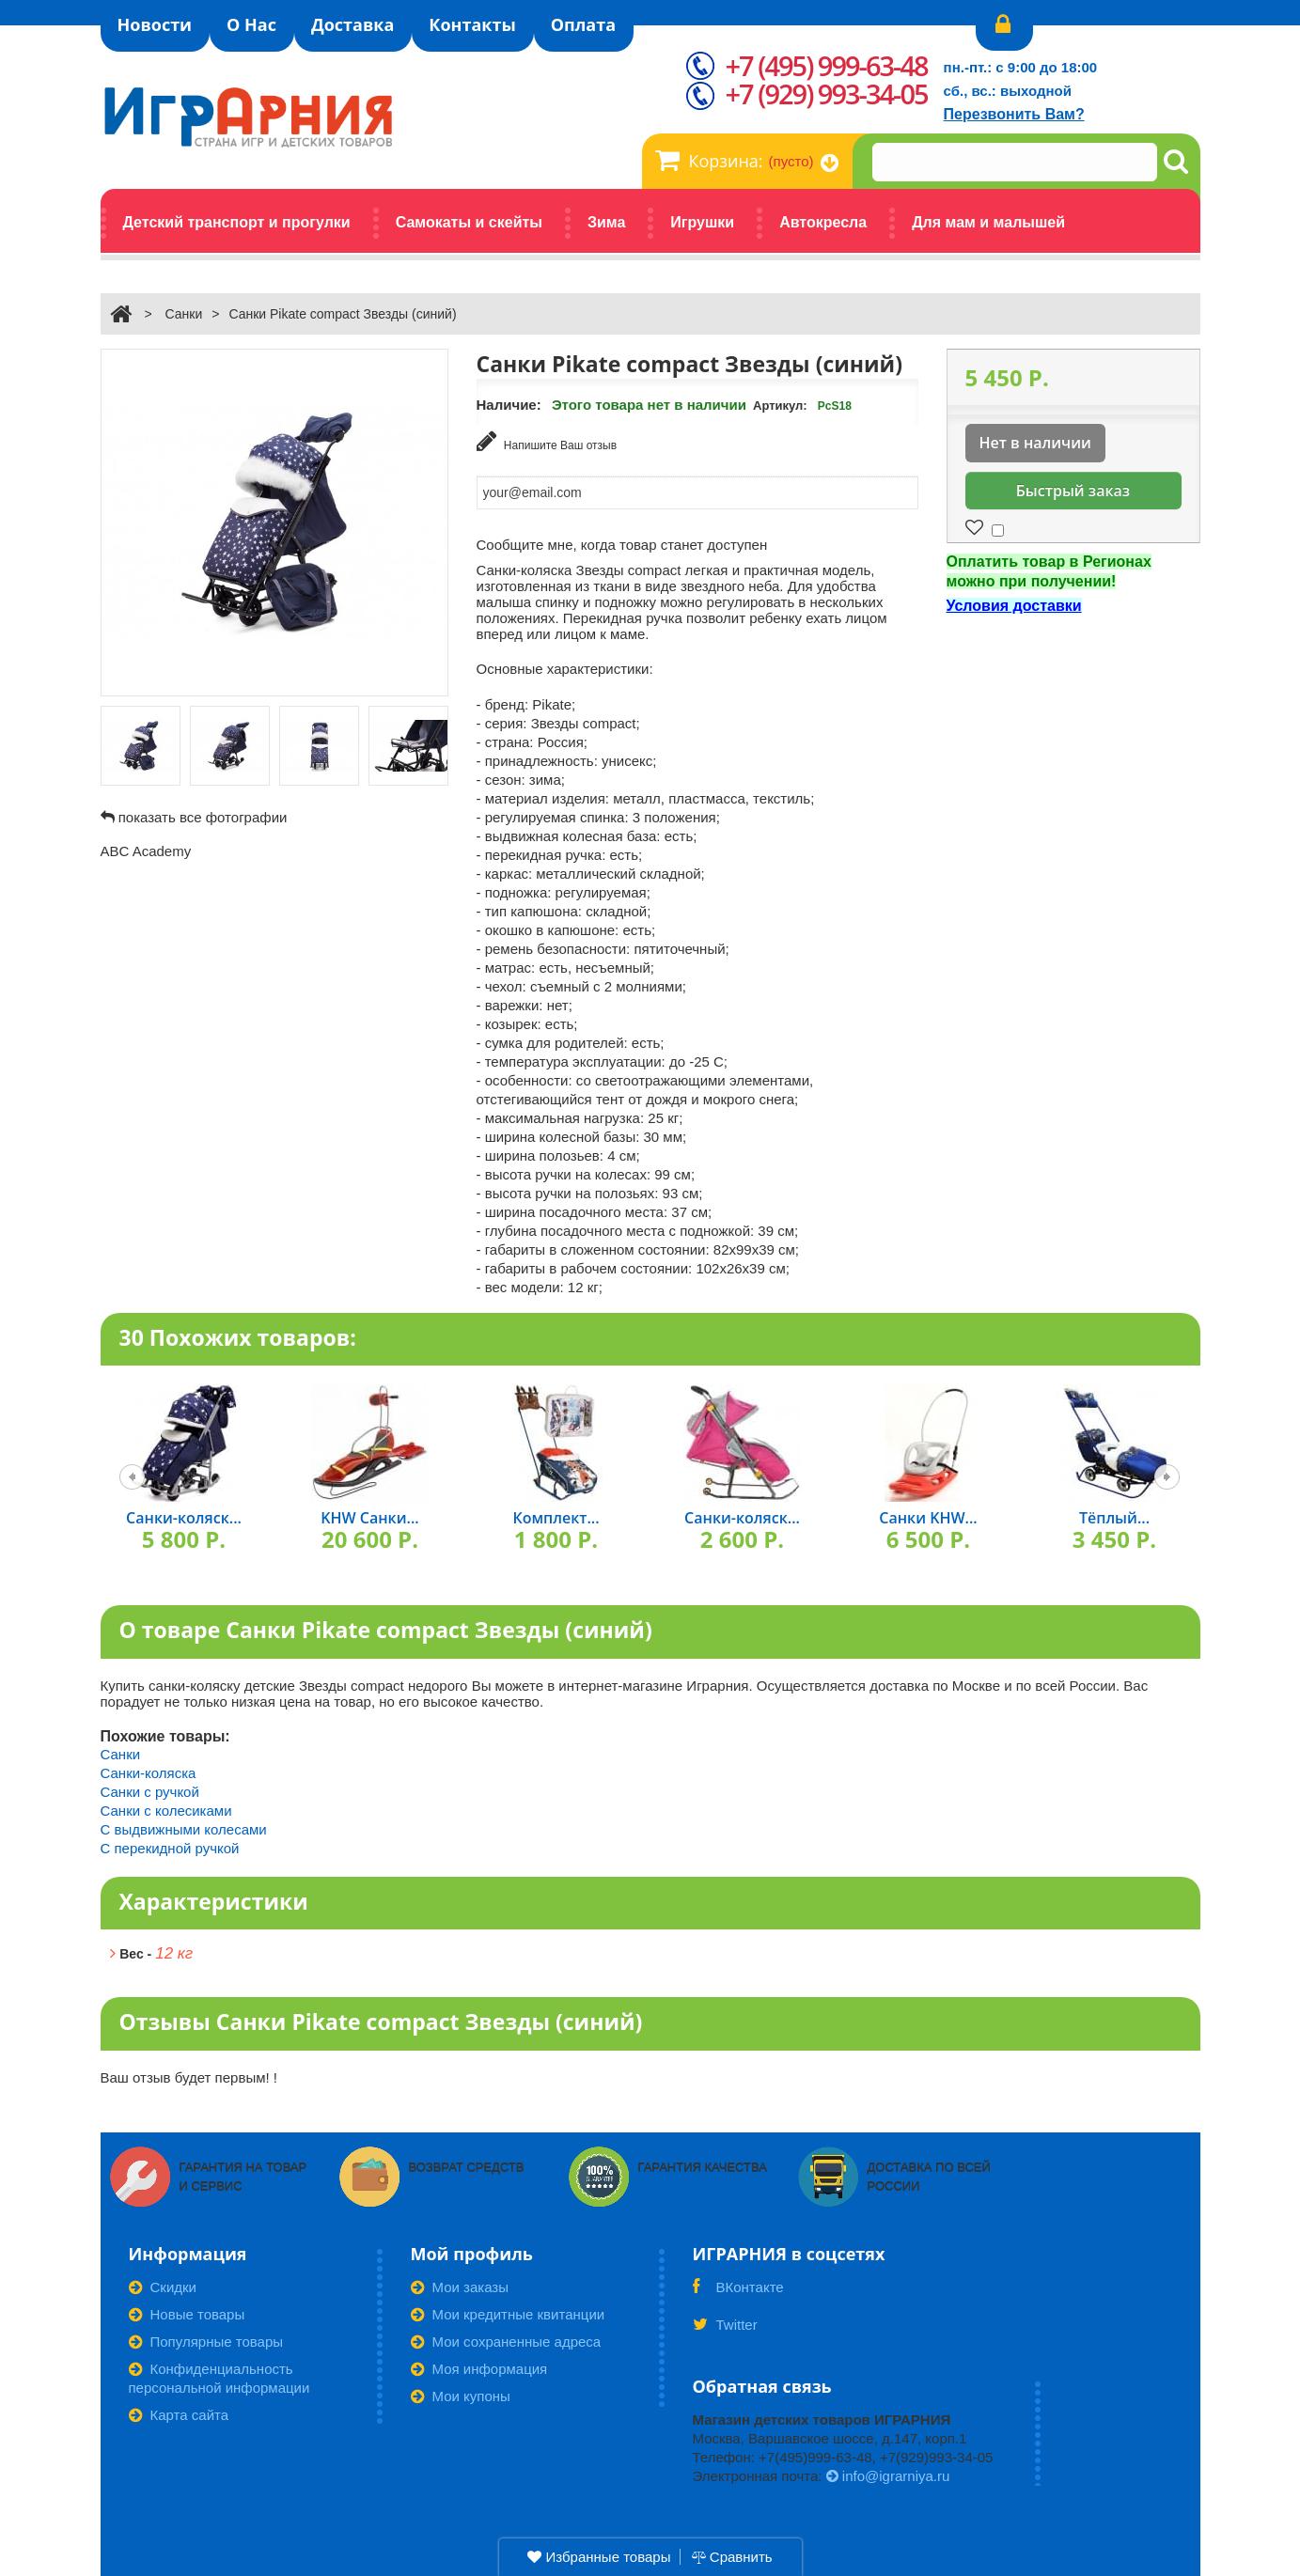 This screenshot has width=1300, height=2576. What do you see at coordinates (460, 2393) in the screenshot?
I see `Мои купоны` at bounding box center [460, 2393].